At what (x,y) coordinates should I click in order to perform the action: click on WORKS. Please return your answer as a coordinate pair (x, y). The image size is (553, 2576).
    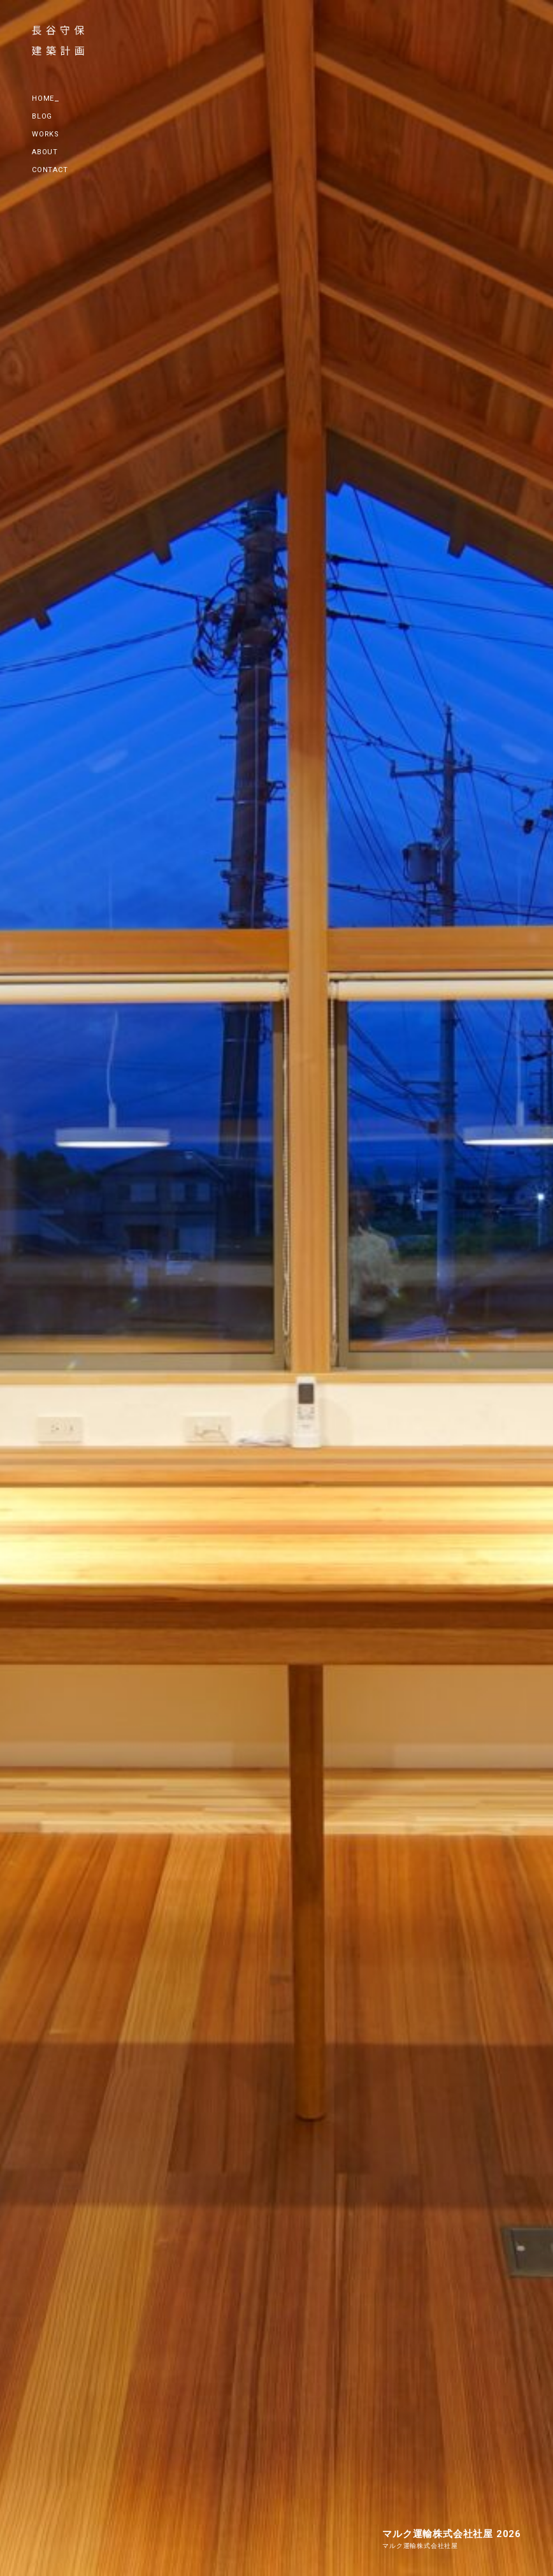
    Looking at the image, I should click on (45, 134).